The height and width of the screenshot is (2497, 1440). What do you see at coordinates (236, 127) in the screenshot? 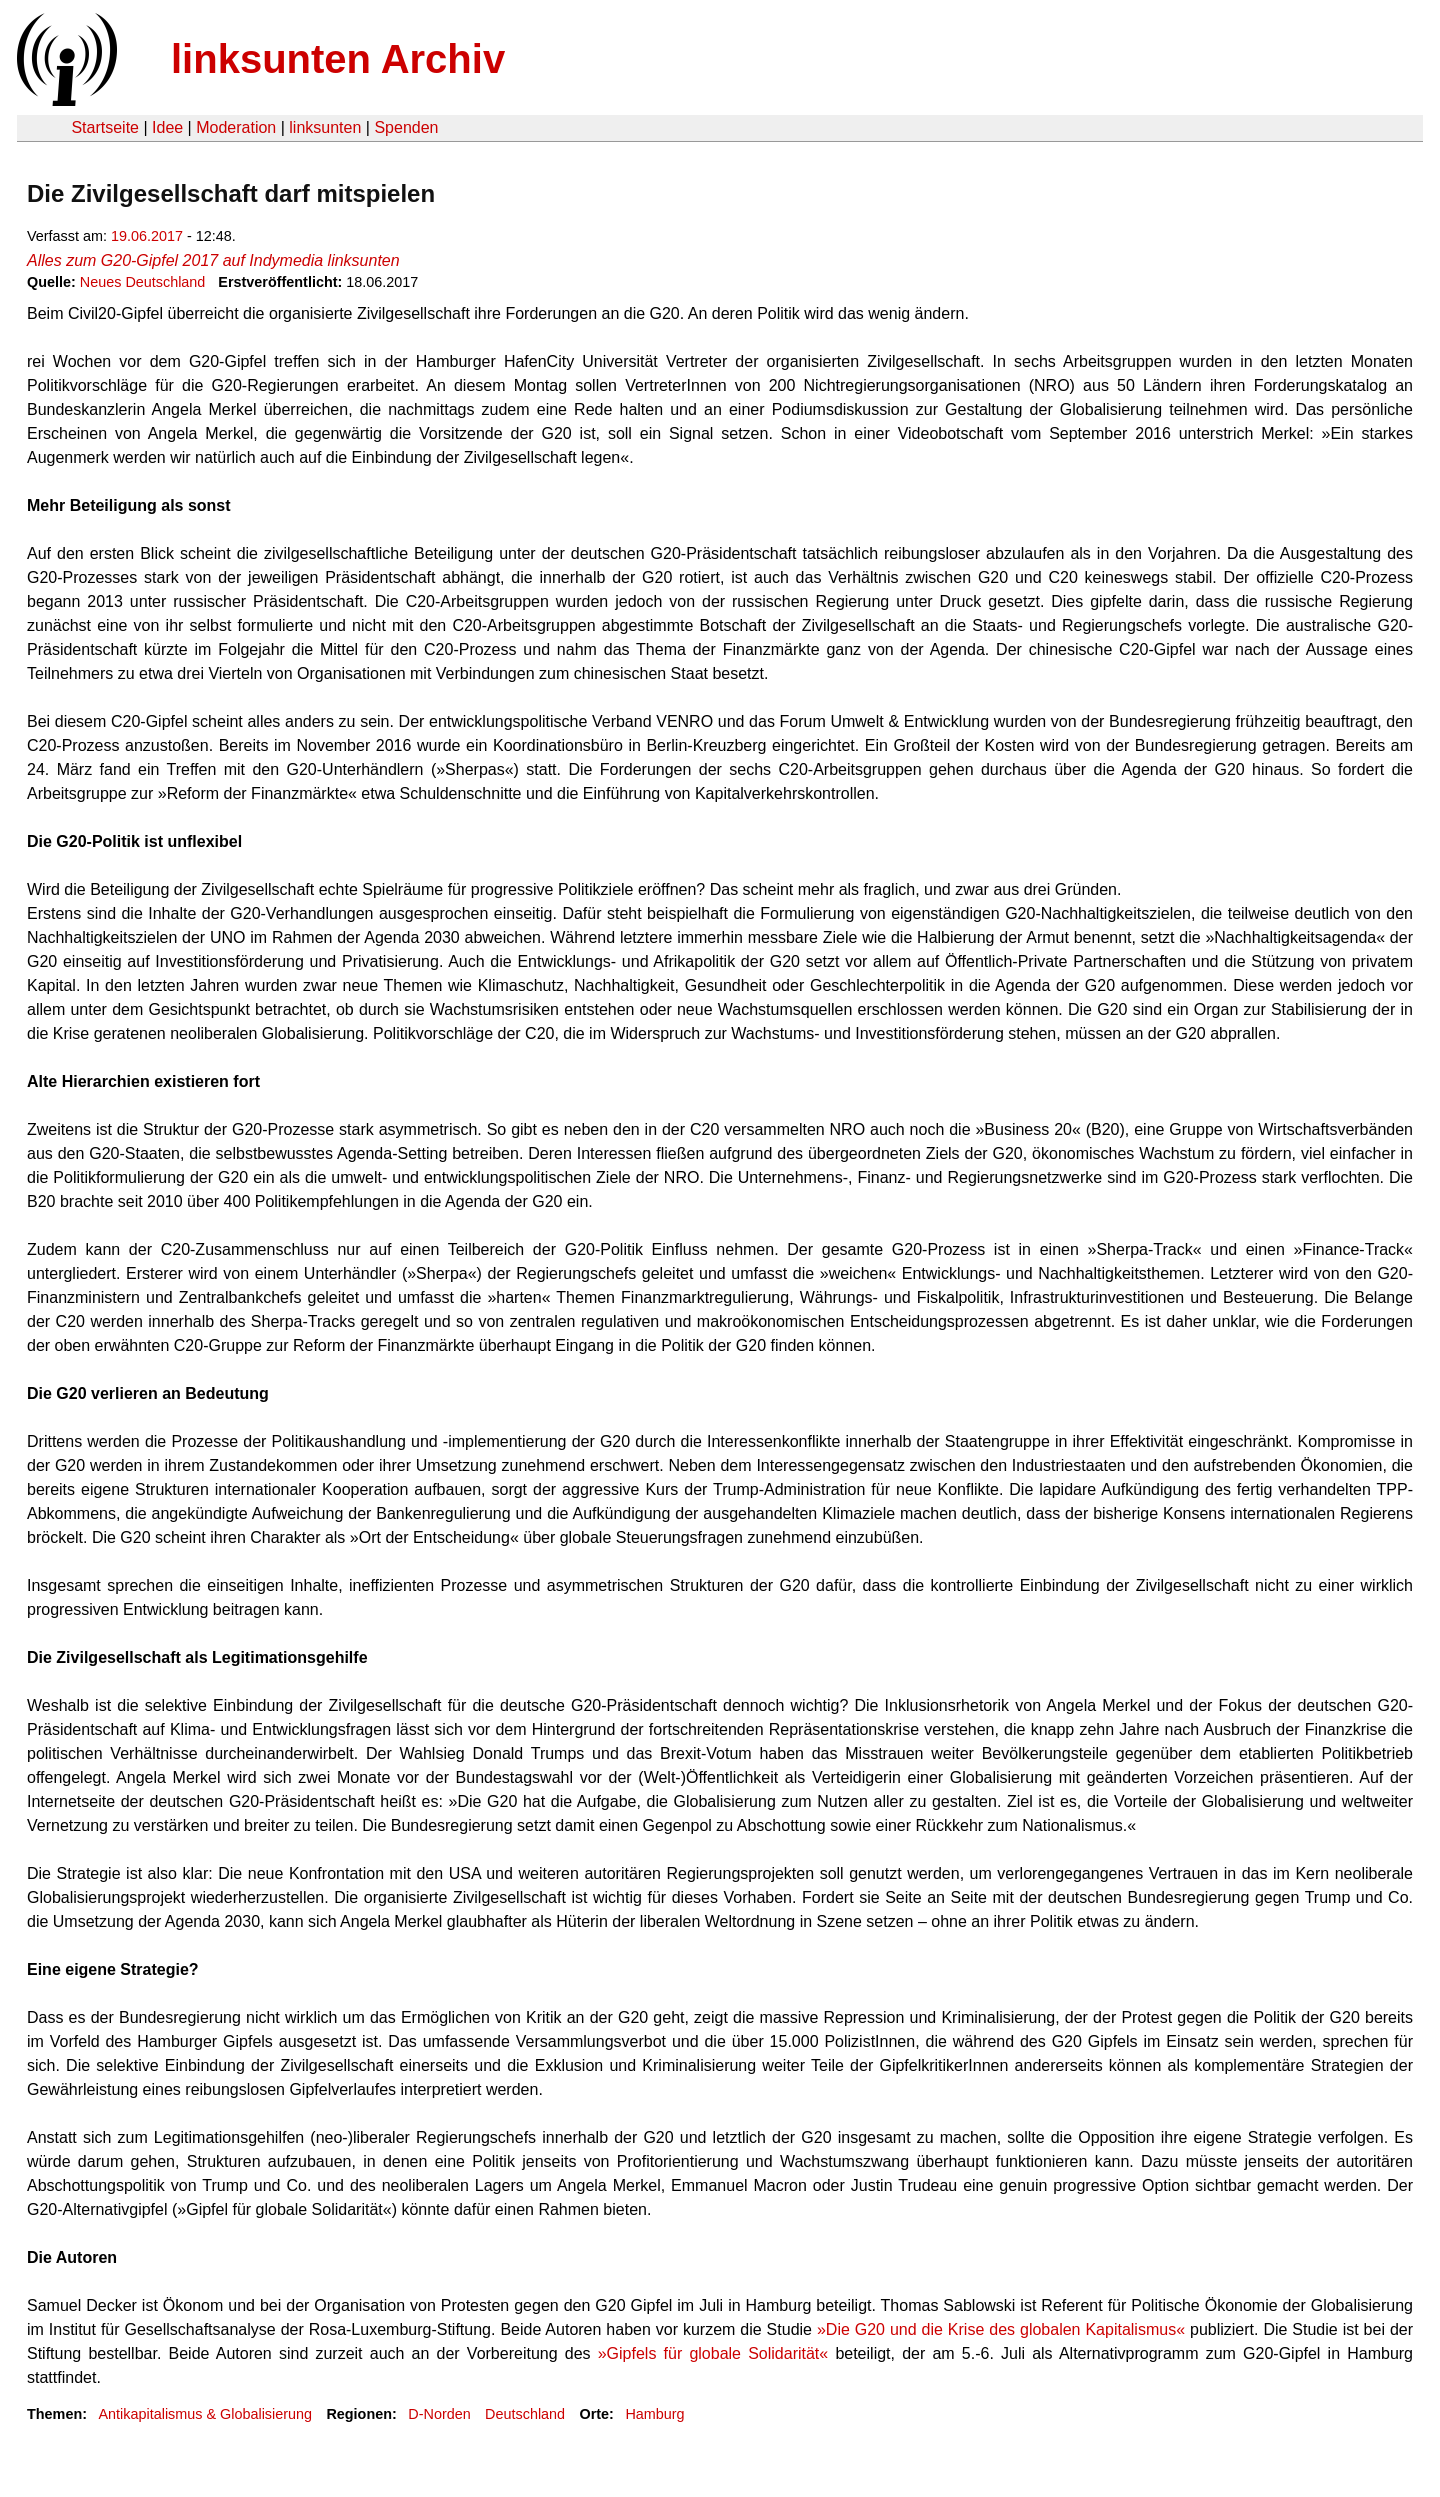
I see `Moderation` at bounding box center [236, 127].